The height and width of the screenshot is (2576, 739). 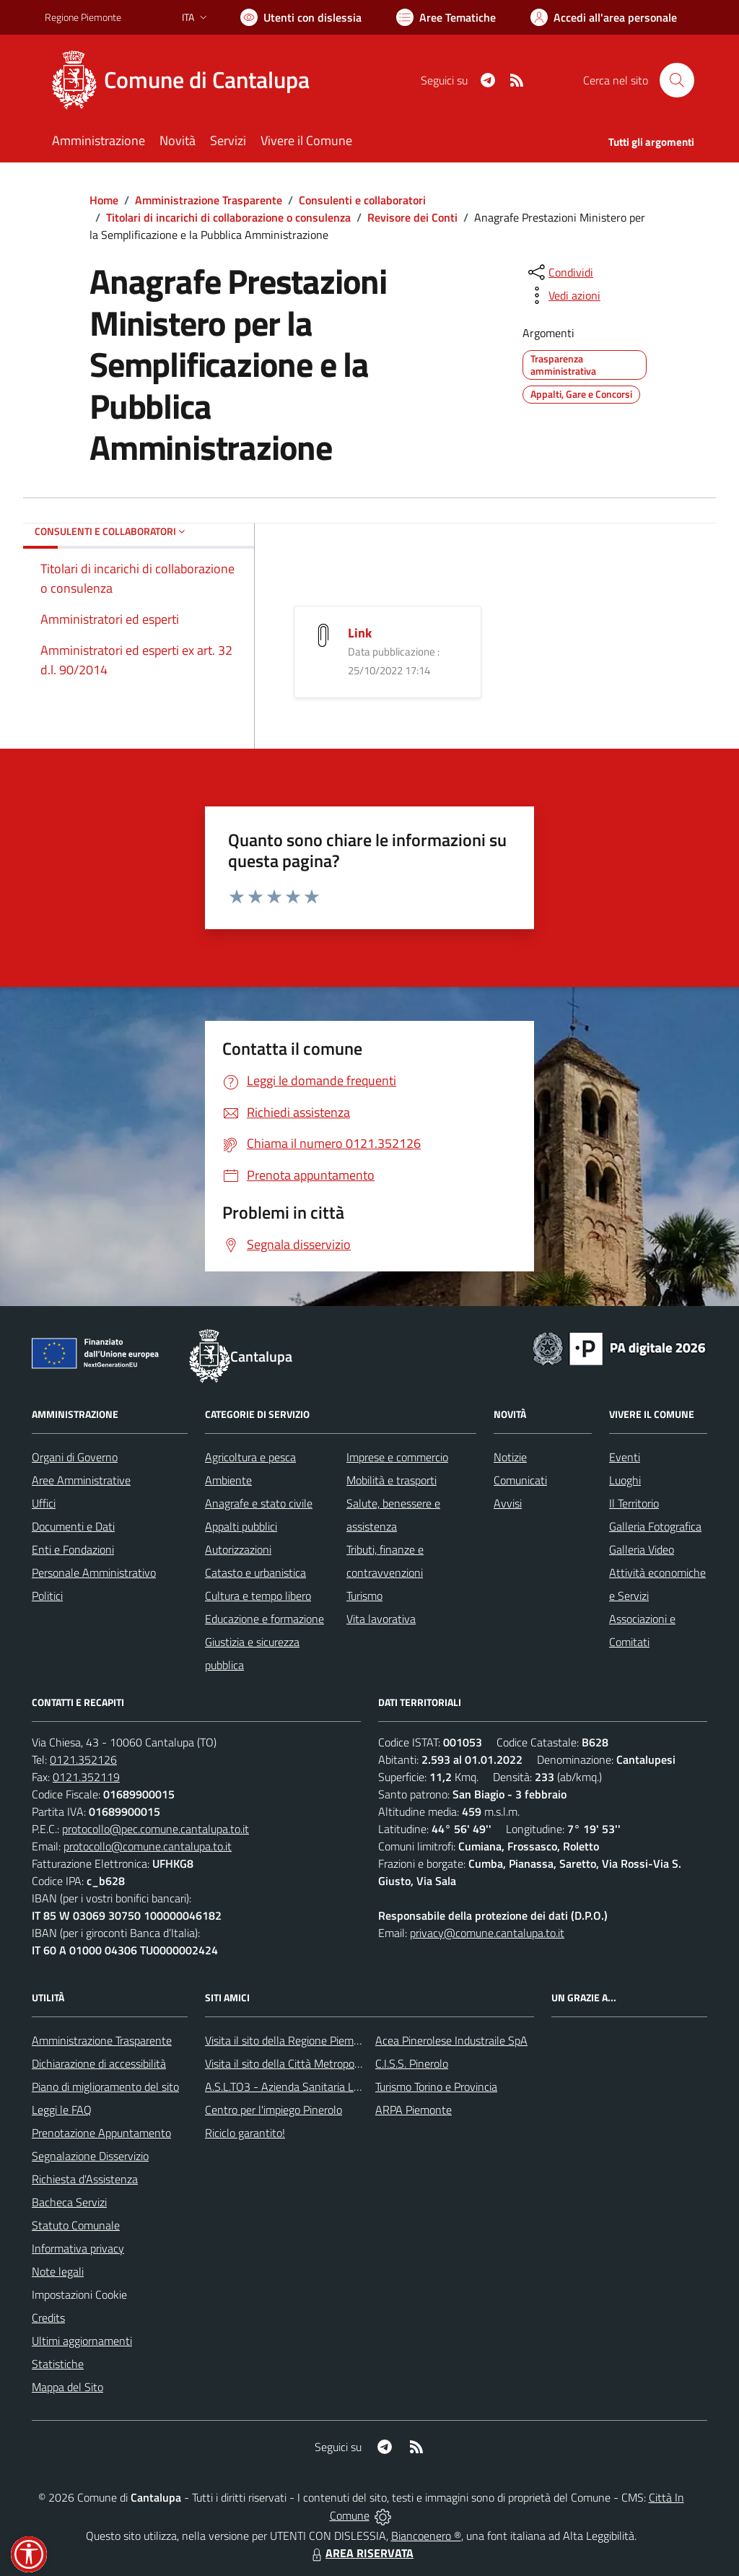 I want to click on Mobilità e trasporti, so click(x=391, y=1480).